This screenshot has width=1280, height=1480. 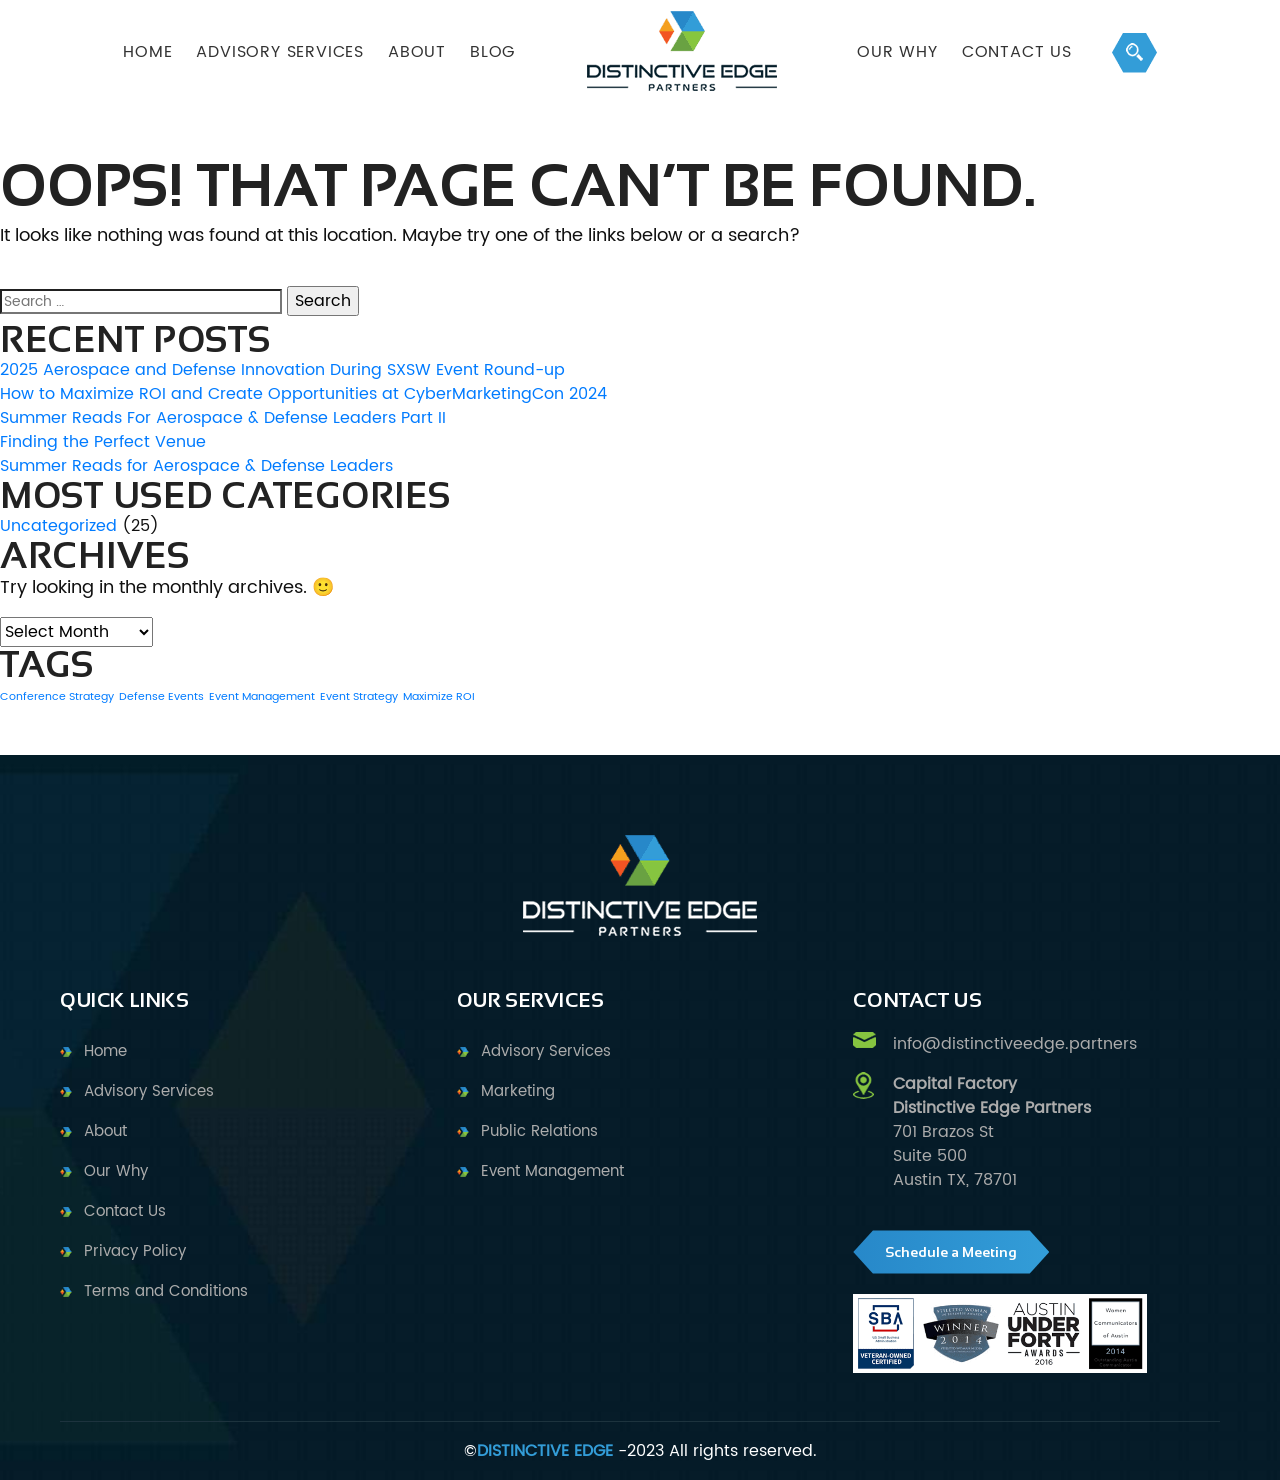 I want to click on Uncategorized, so click(x=58, y=526).